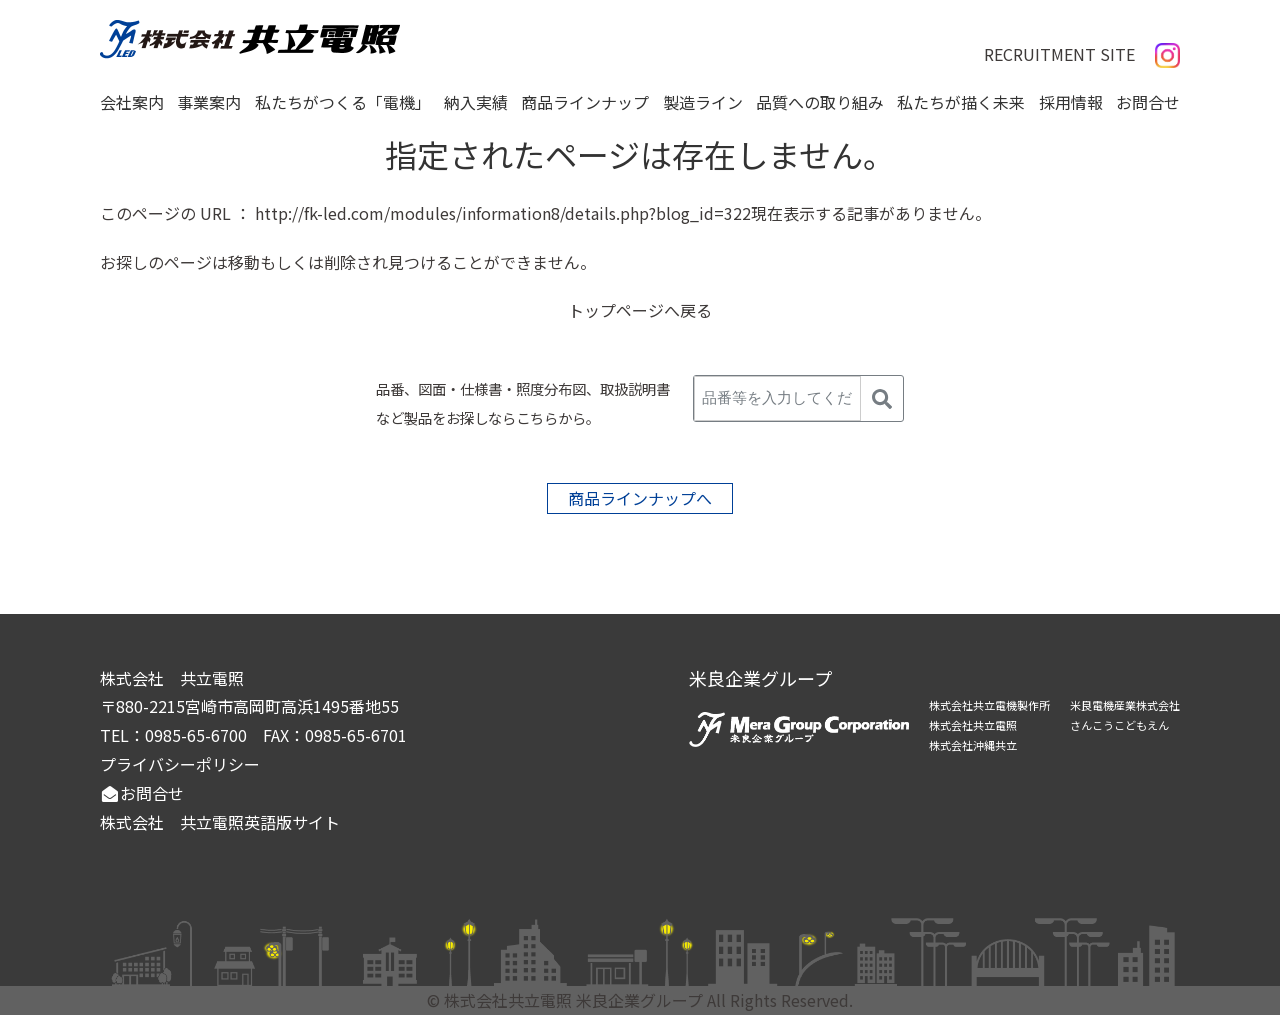 This screenshot has height=1015, width=1280. I want to click on 米良電機産業株式会社, so click(1125, 705).